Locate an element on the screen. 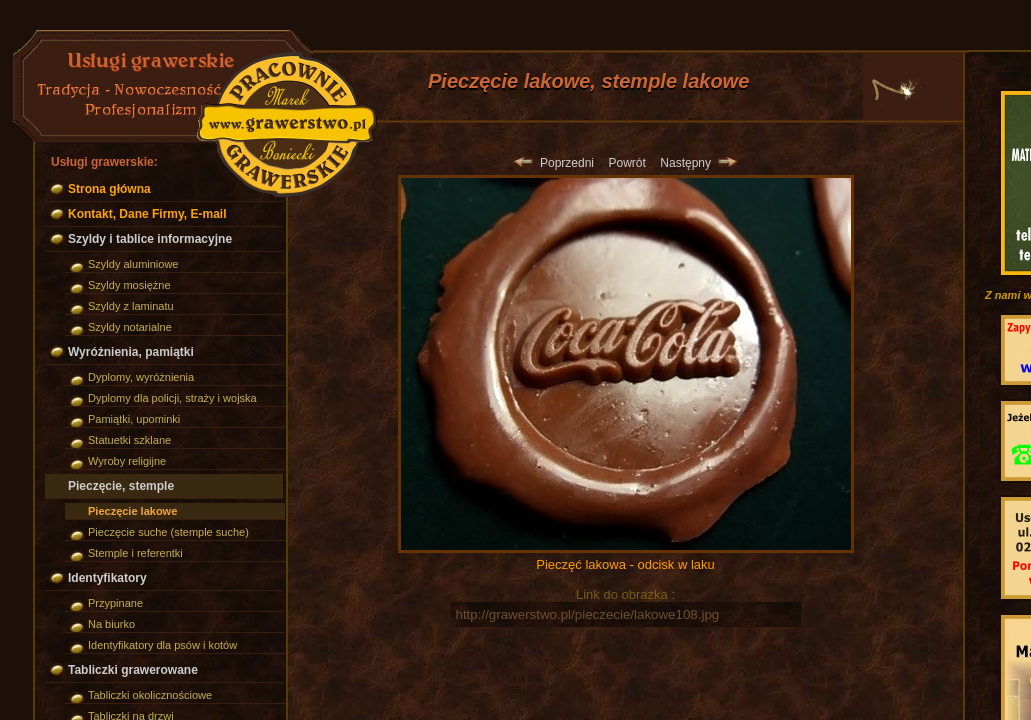  Szyldy z laminatu is located at coordinates (131, 306).